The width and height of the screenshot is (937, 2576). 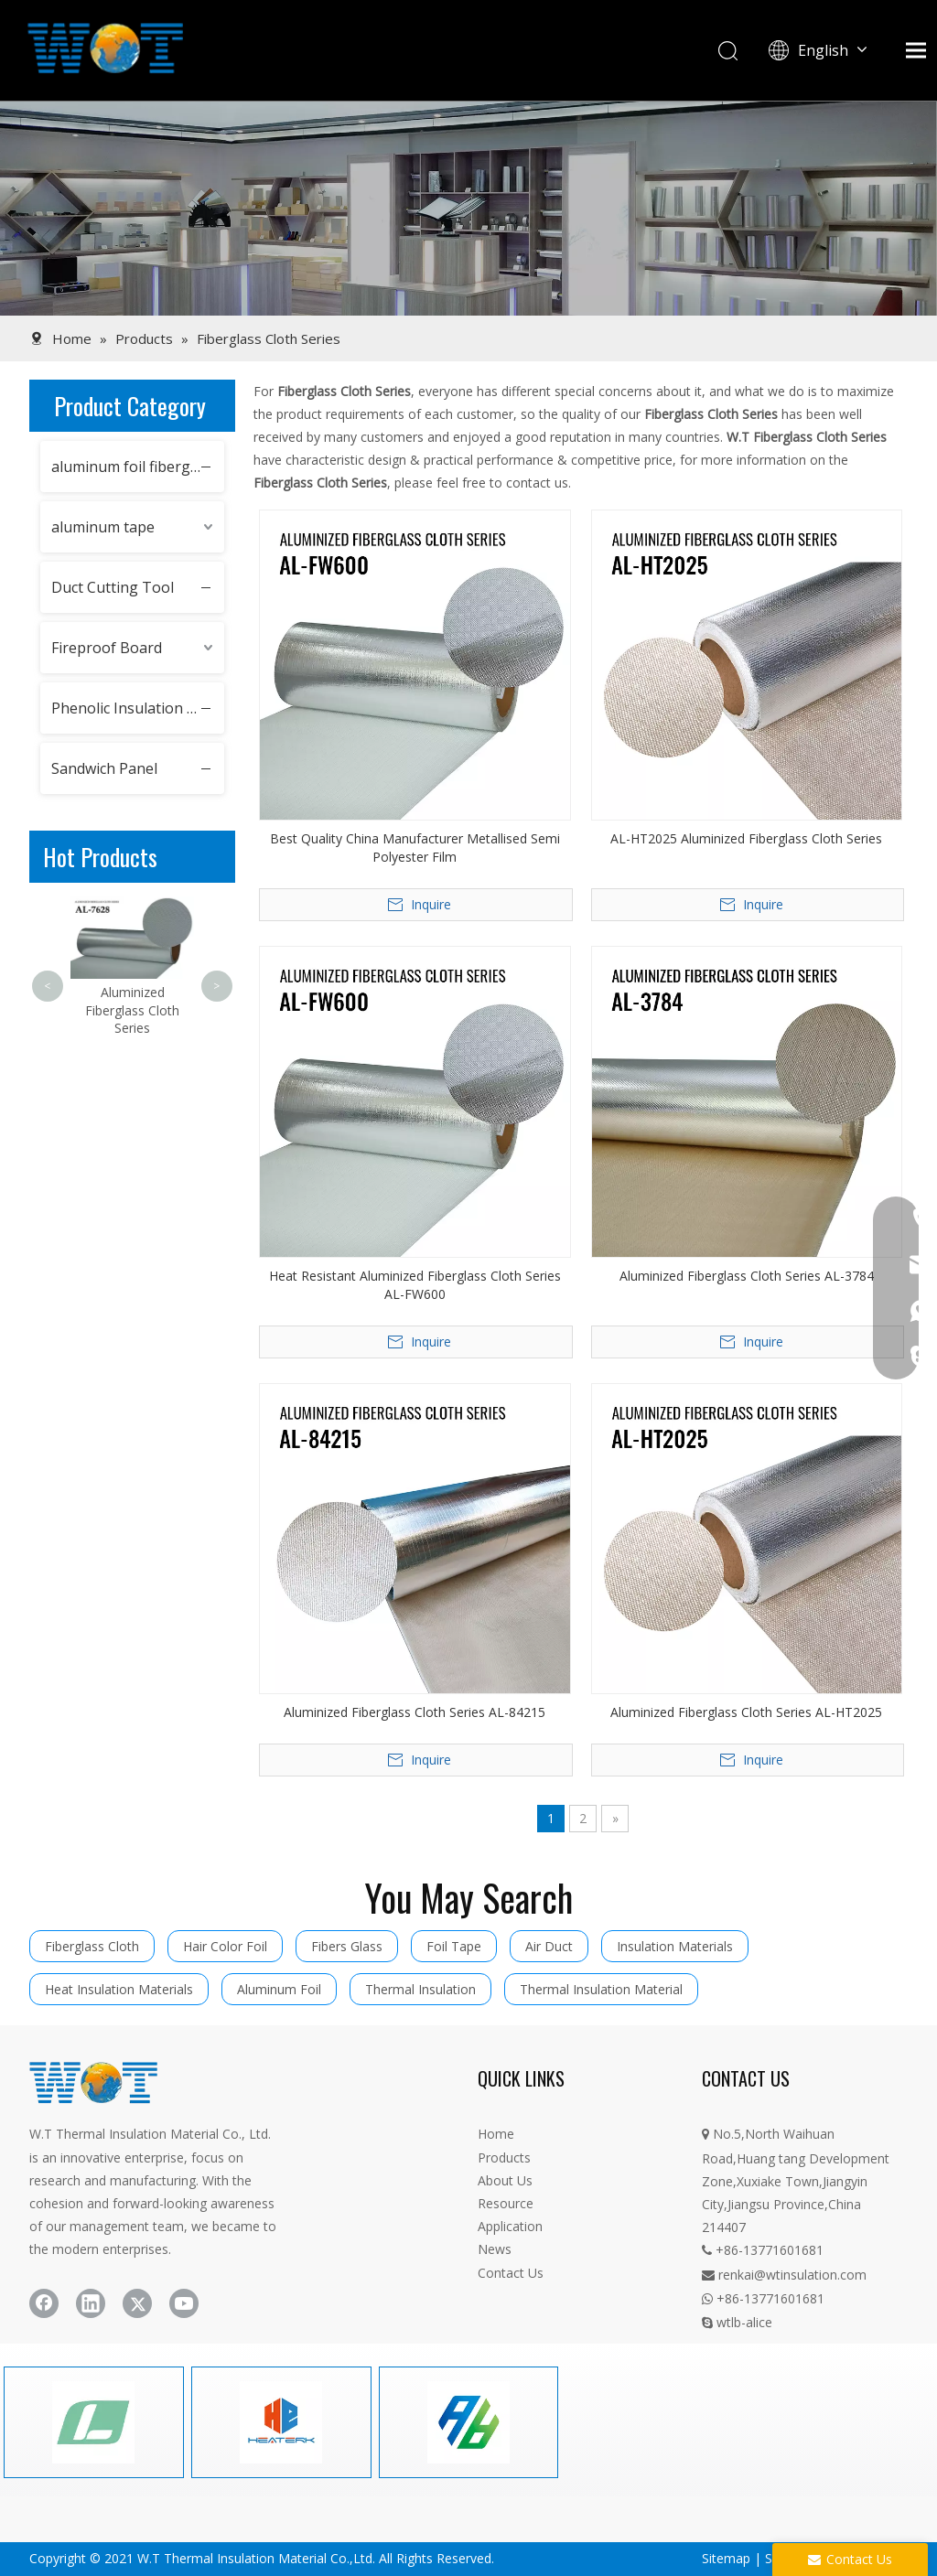 I want to click on [Twitter], so click(x=137, y=2303).